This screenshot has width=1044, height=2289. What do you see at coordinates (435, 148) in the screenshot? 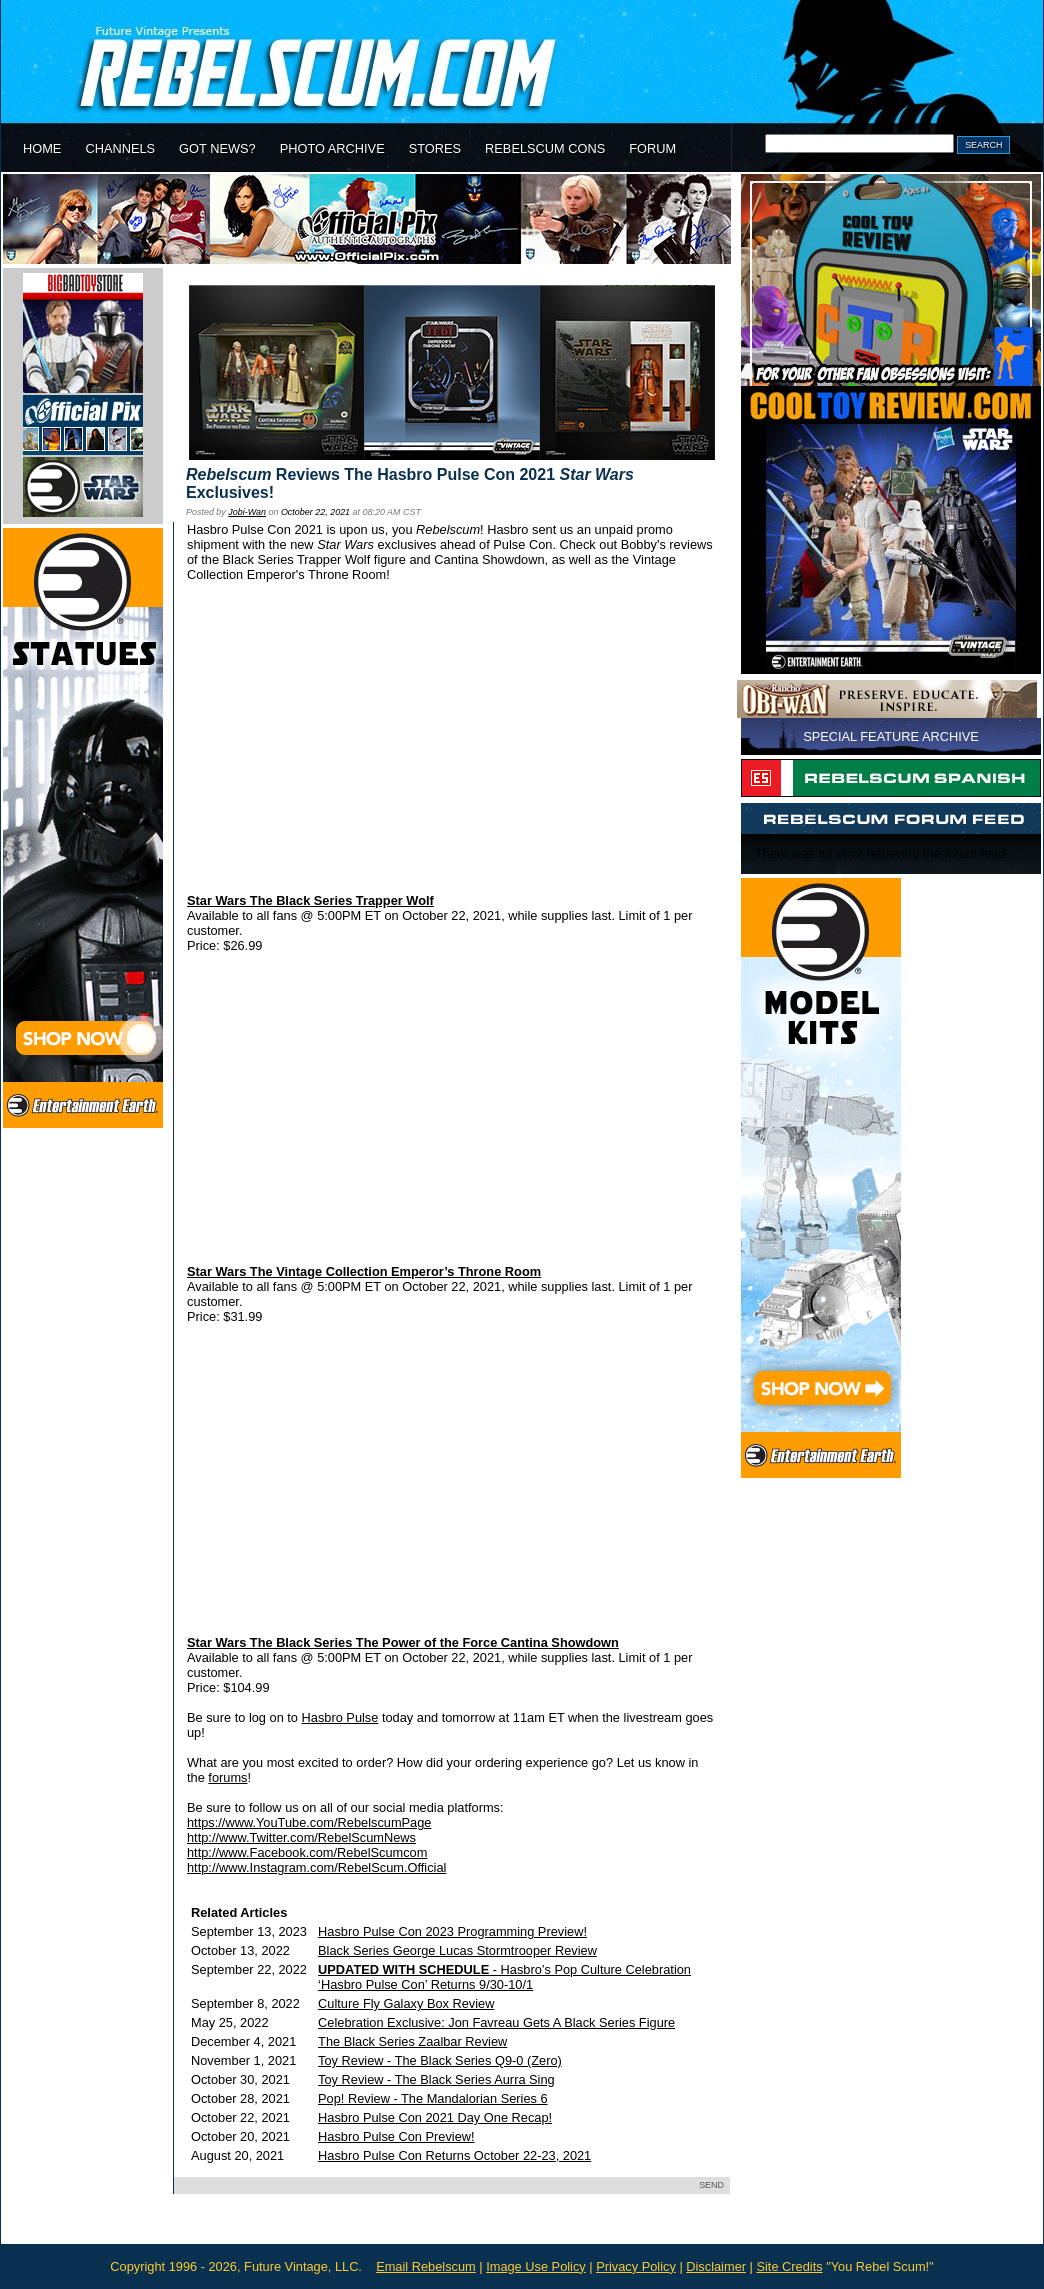
I see `STORES` at bounding box center [435, 148].